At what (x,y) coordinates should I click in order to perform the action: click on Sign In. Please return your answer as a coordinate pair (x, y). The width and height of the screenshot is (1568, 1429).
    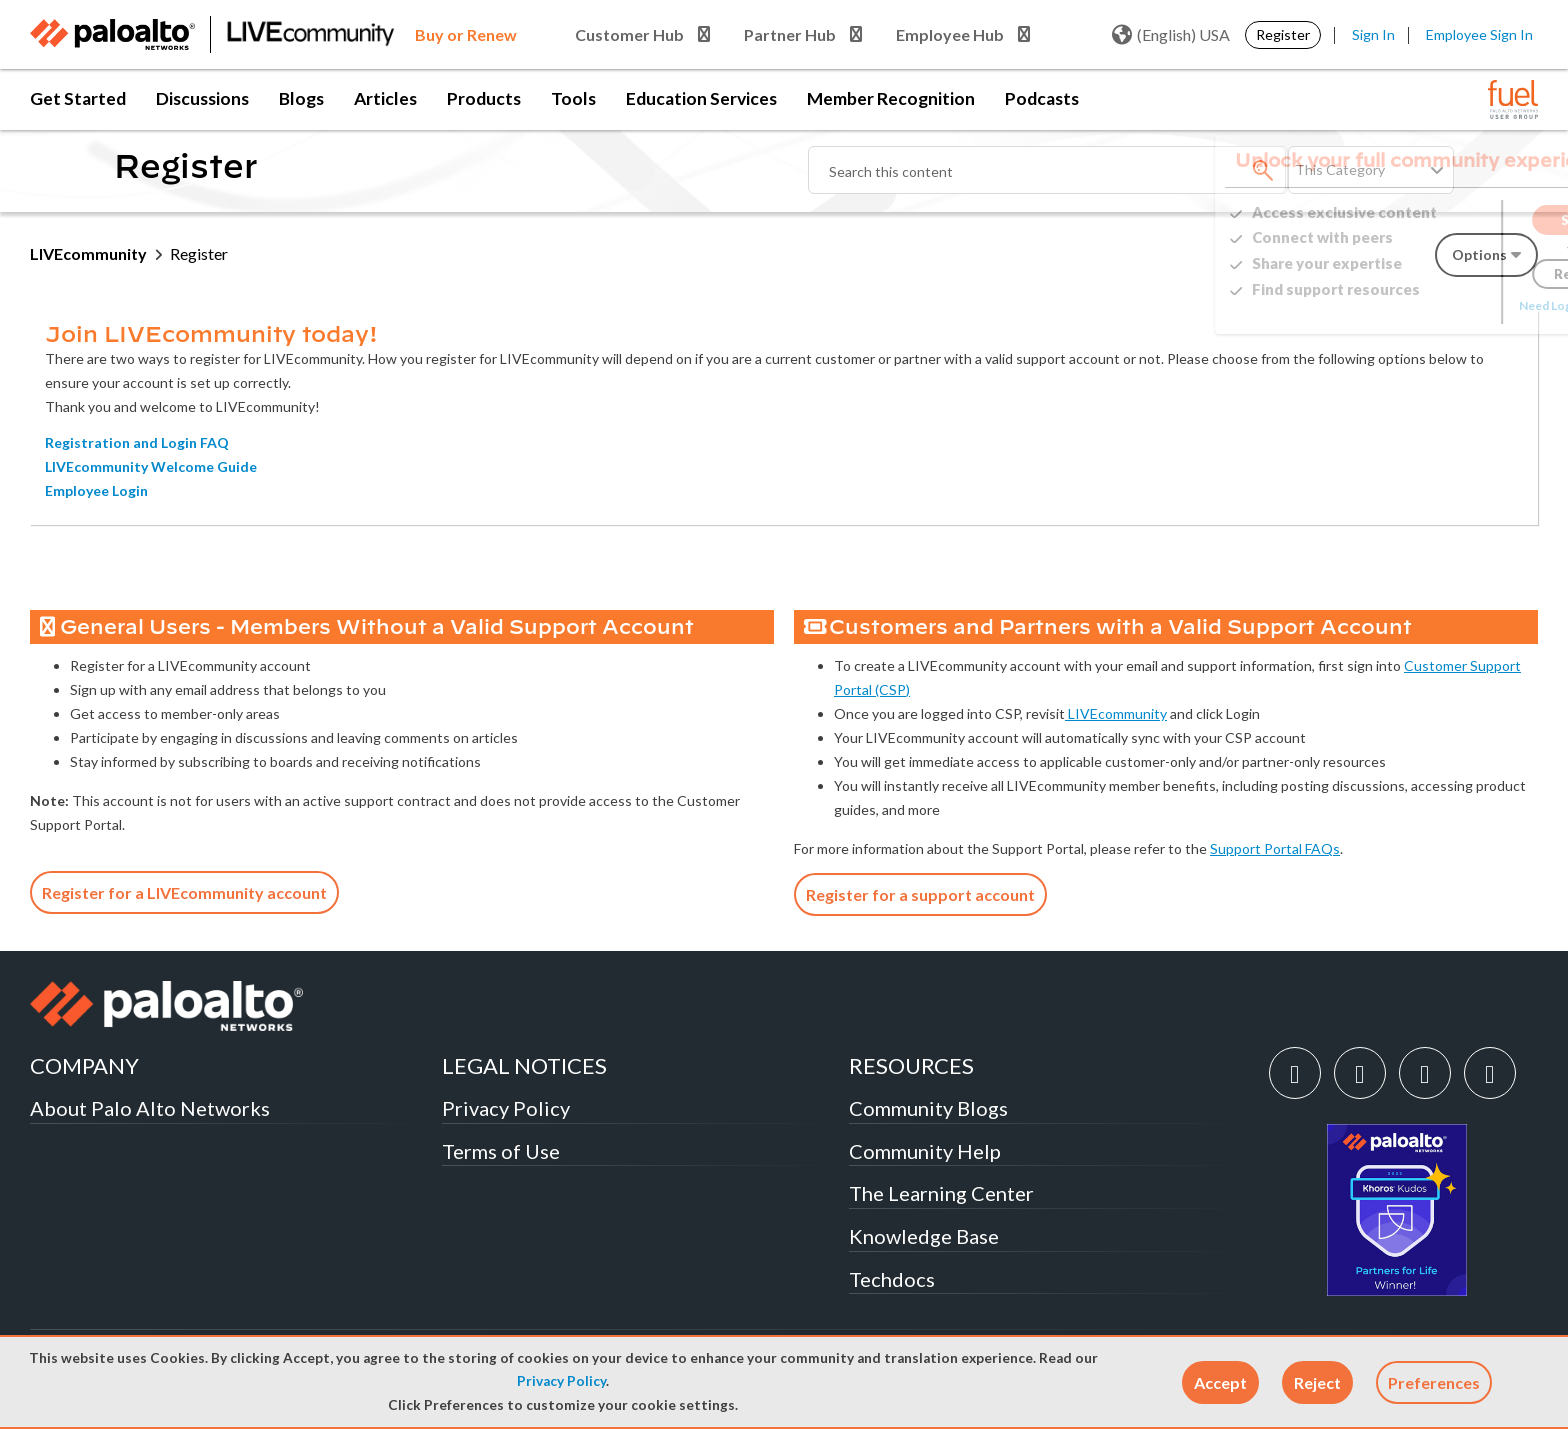
    Looking at the image, I should click on (1373, 34).